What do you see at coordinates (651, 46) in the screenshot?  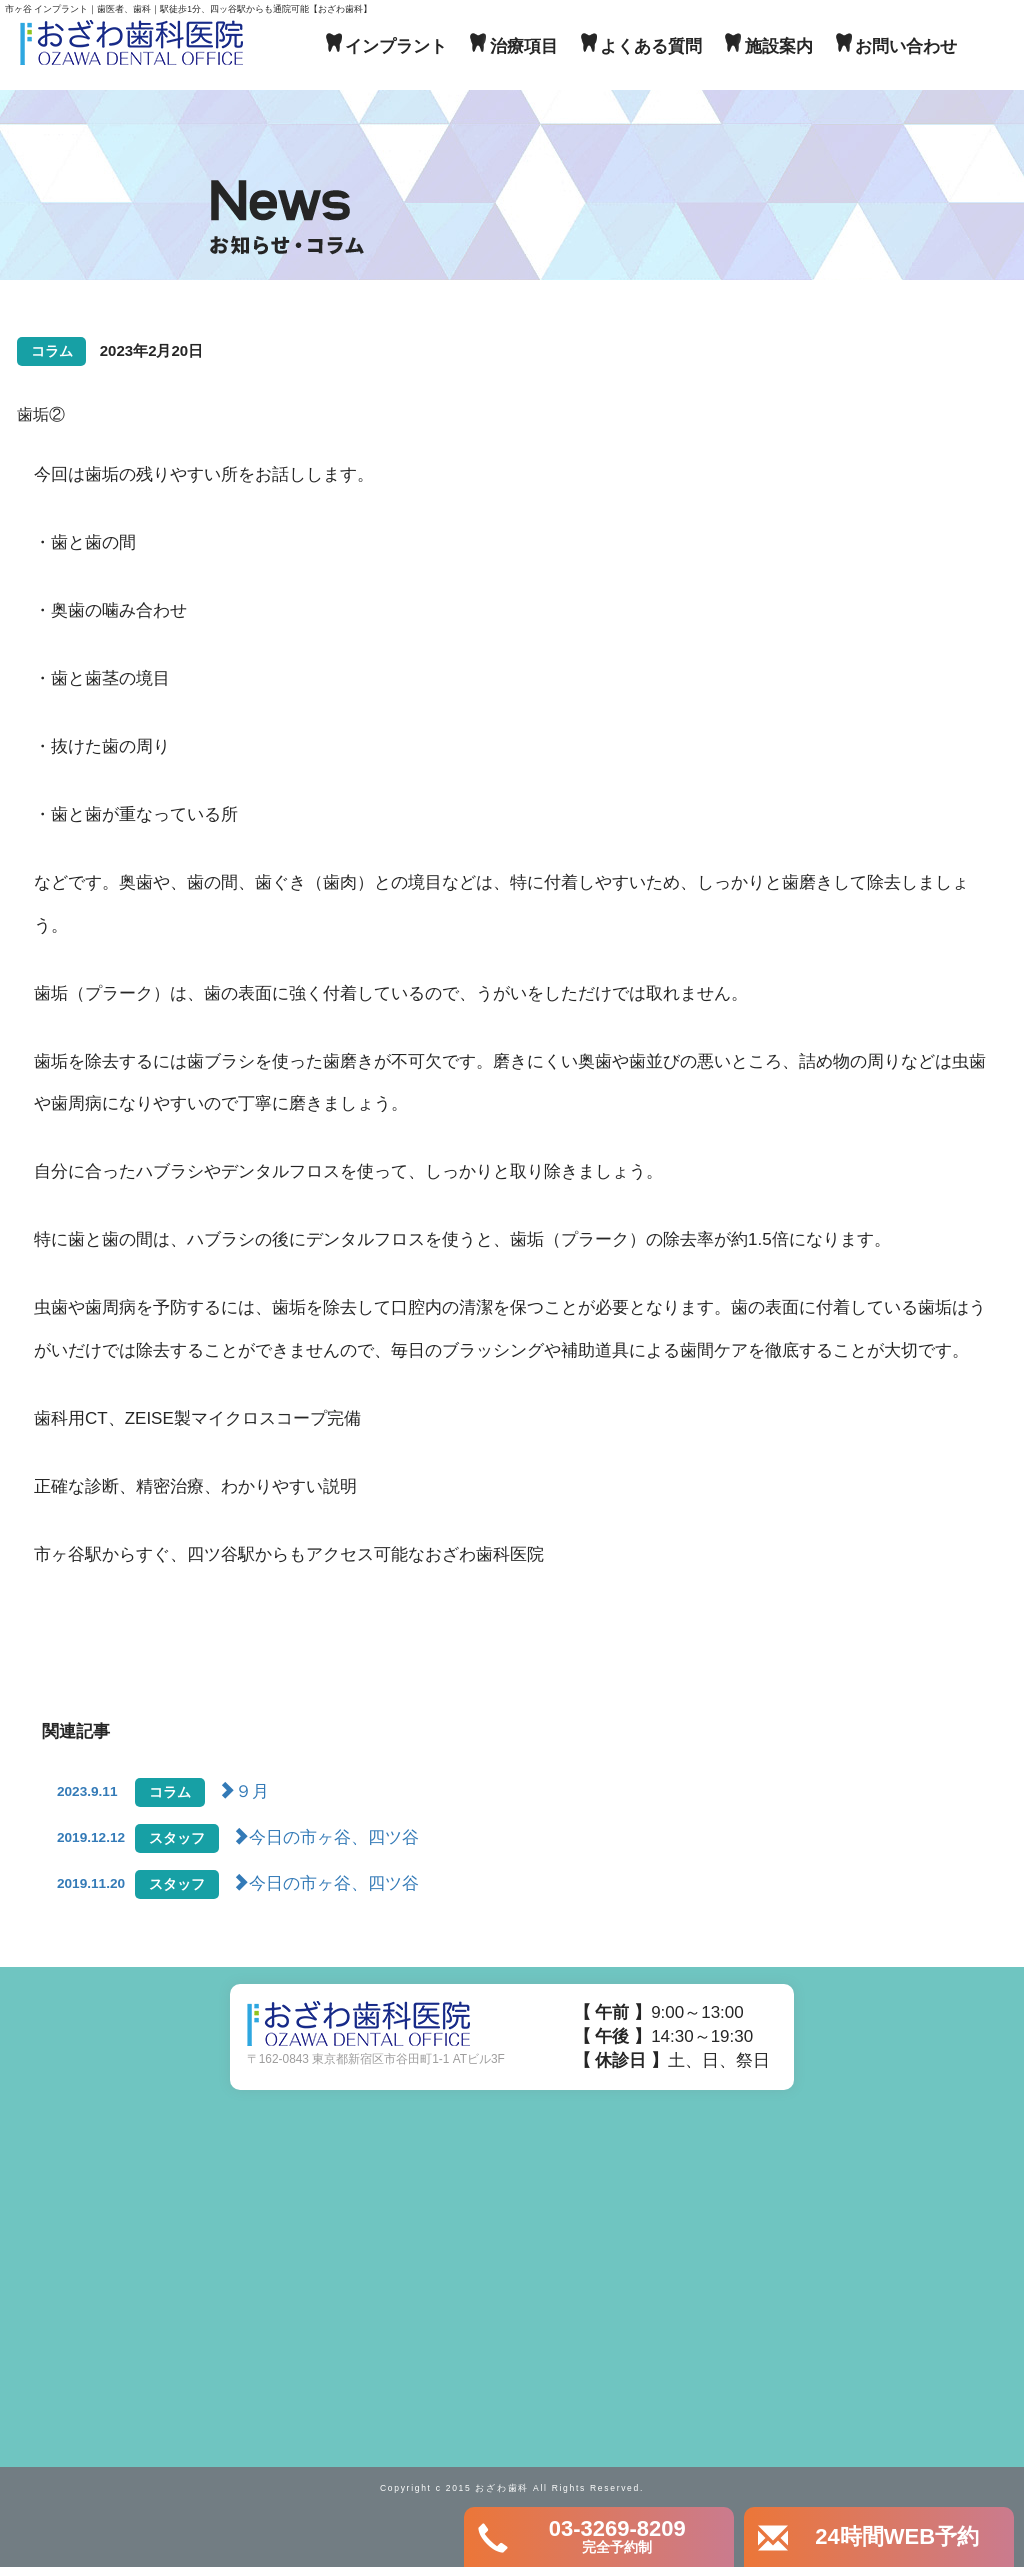 I see `よくある質問` at bounding box center [651, 46].